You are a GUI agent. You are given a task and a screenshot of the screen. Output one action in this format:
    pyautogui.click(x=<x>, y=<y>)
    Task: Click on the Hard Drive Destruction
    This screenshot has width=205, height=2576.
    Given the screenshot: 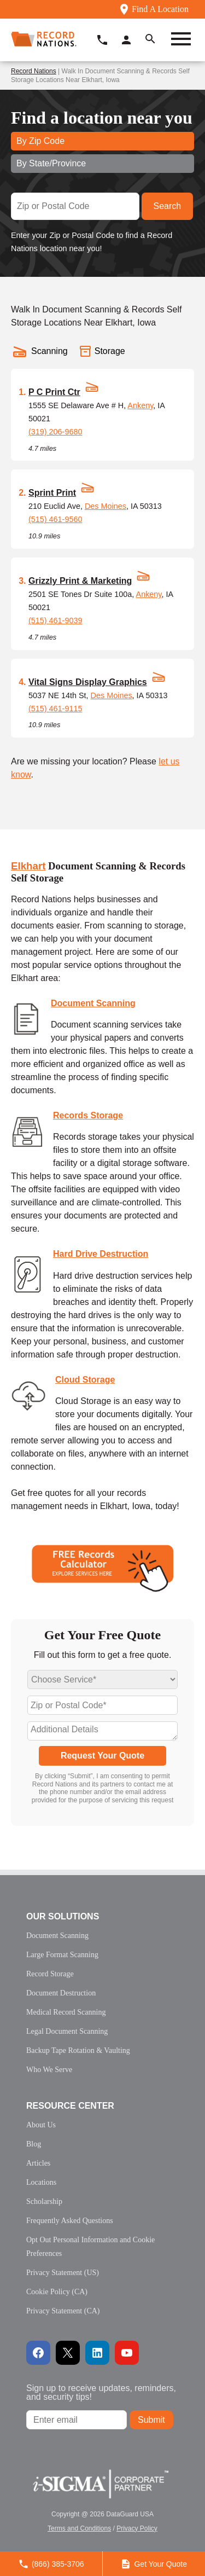 What is the action you would take?
    pyautogui.click(x=100, y=1253)
    